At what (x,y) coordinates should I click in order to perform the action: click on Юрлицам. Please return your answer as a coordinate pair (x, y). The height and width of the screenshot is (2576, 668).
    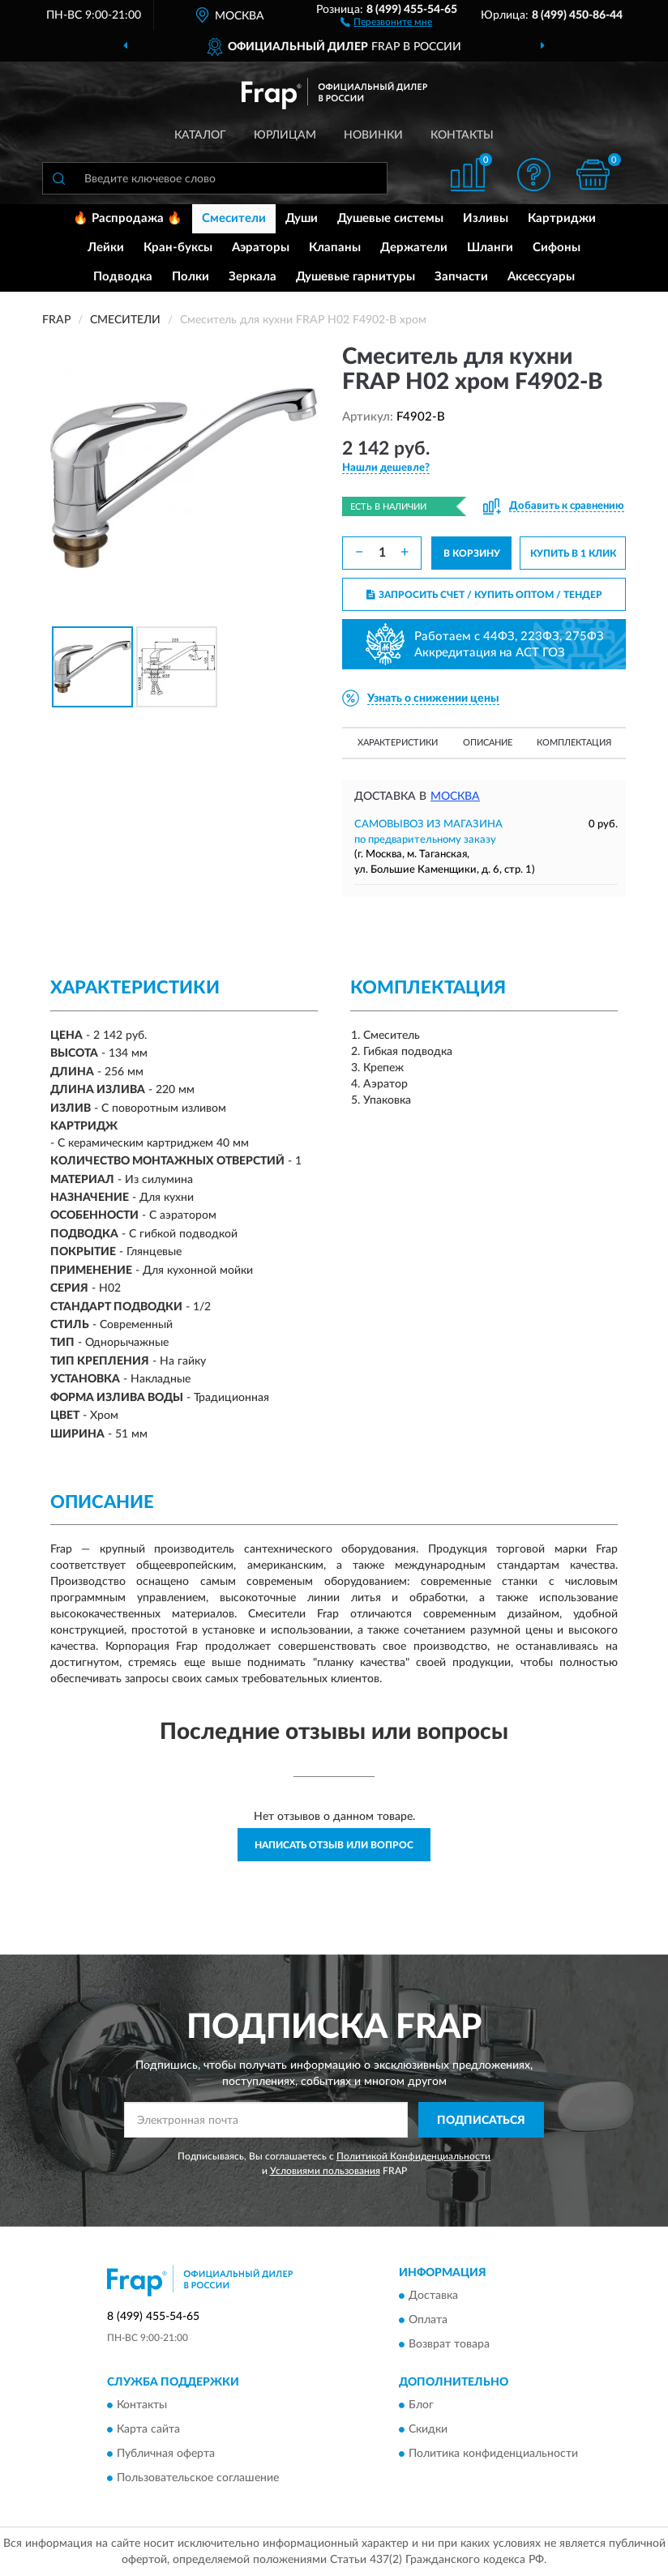
    Looking at the image, I should click on (285, 135).